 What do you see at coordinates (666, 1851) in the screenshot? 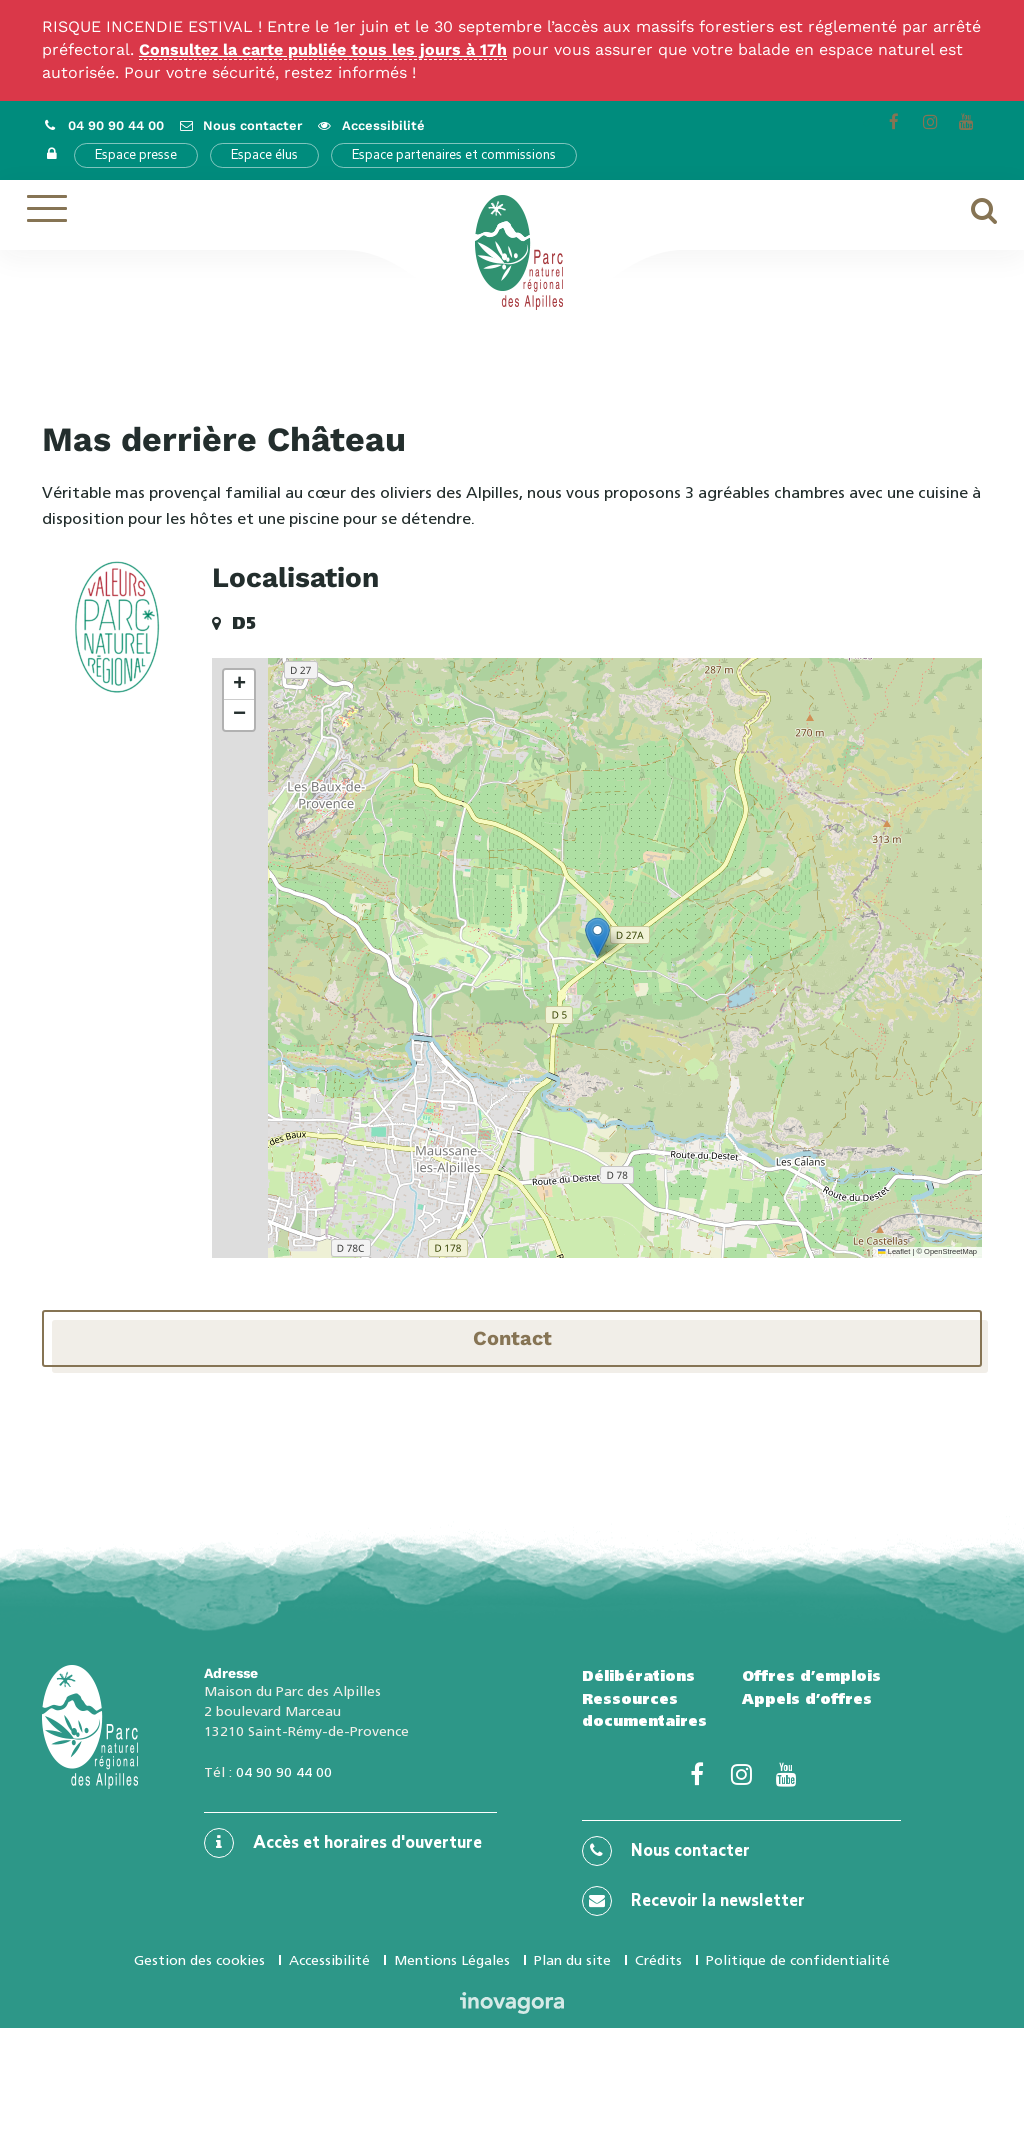
I see `Nous contacter` at bounding box center [666, 1851].